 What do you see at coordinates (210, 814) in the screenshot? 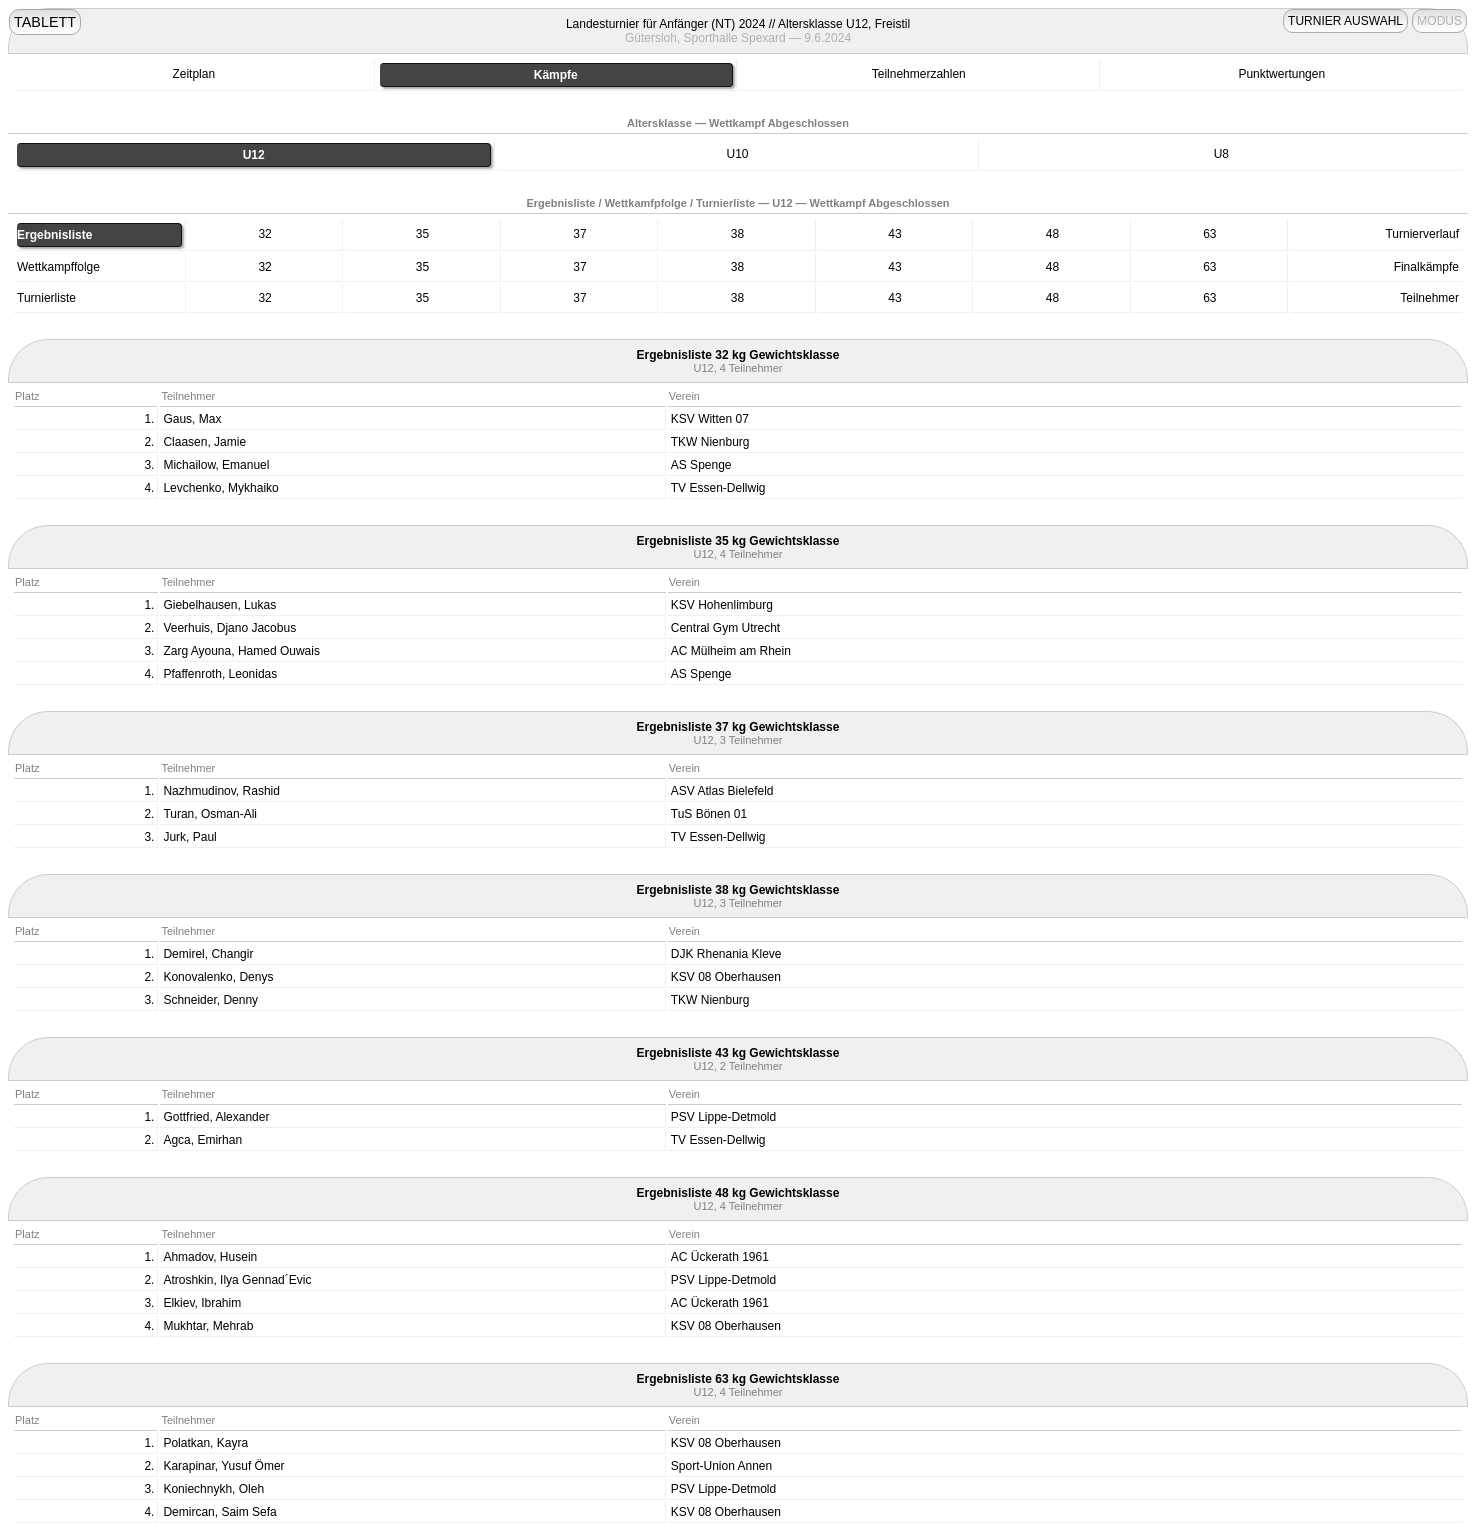
I see `Turan, Osman-Ali` at bounding box center [210, 814].